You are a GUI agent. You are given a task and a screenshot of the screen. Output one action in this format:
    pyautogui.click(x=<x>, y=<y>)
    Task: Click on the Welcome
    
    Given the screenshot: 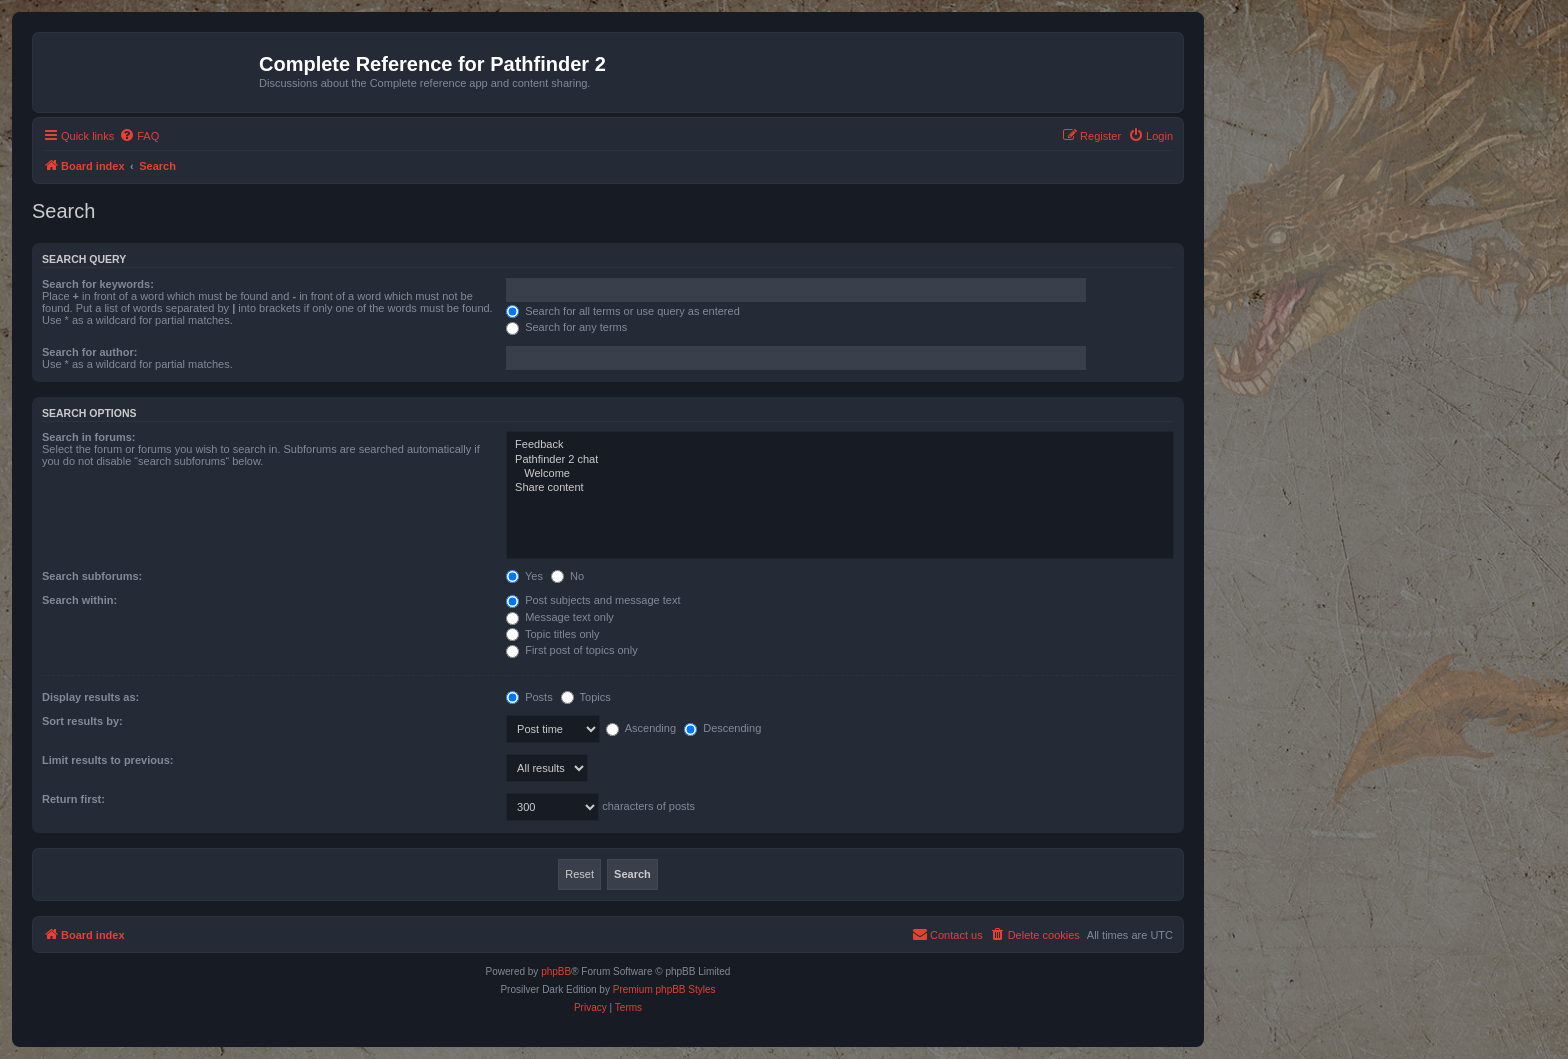 What is the action you would take?
    pyautogui.click(x=840, y=474)
    